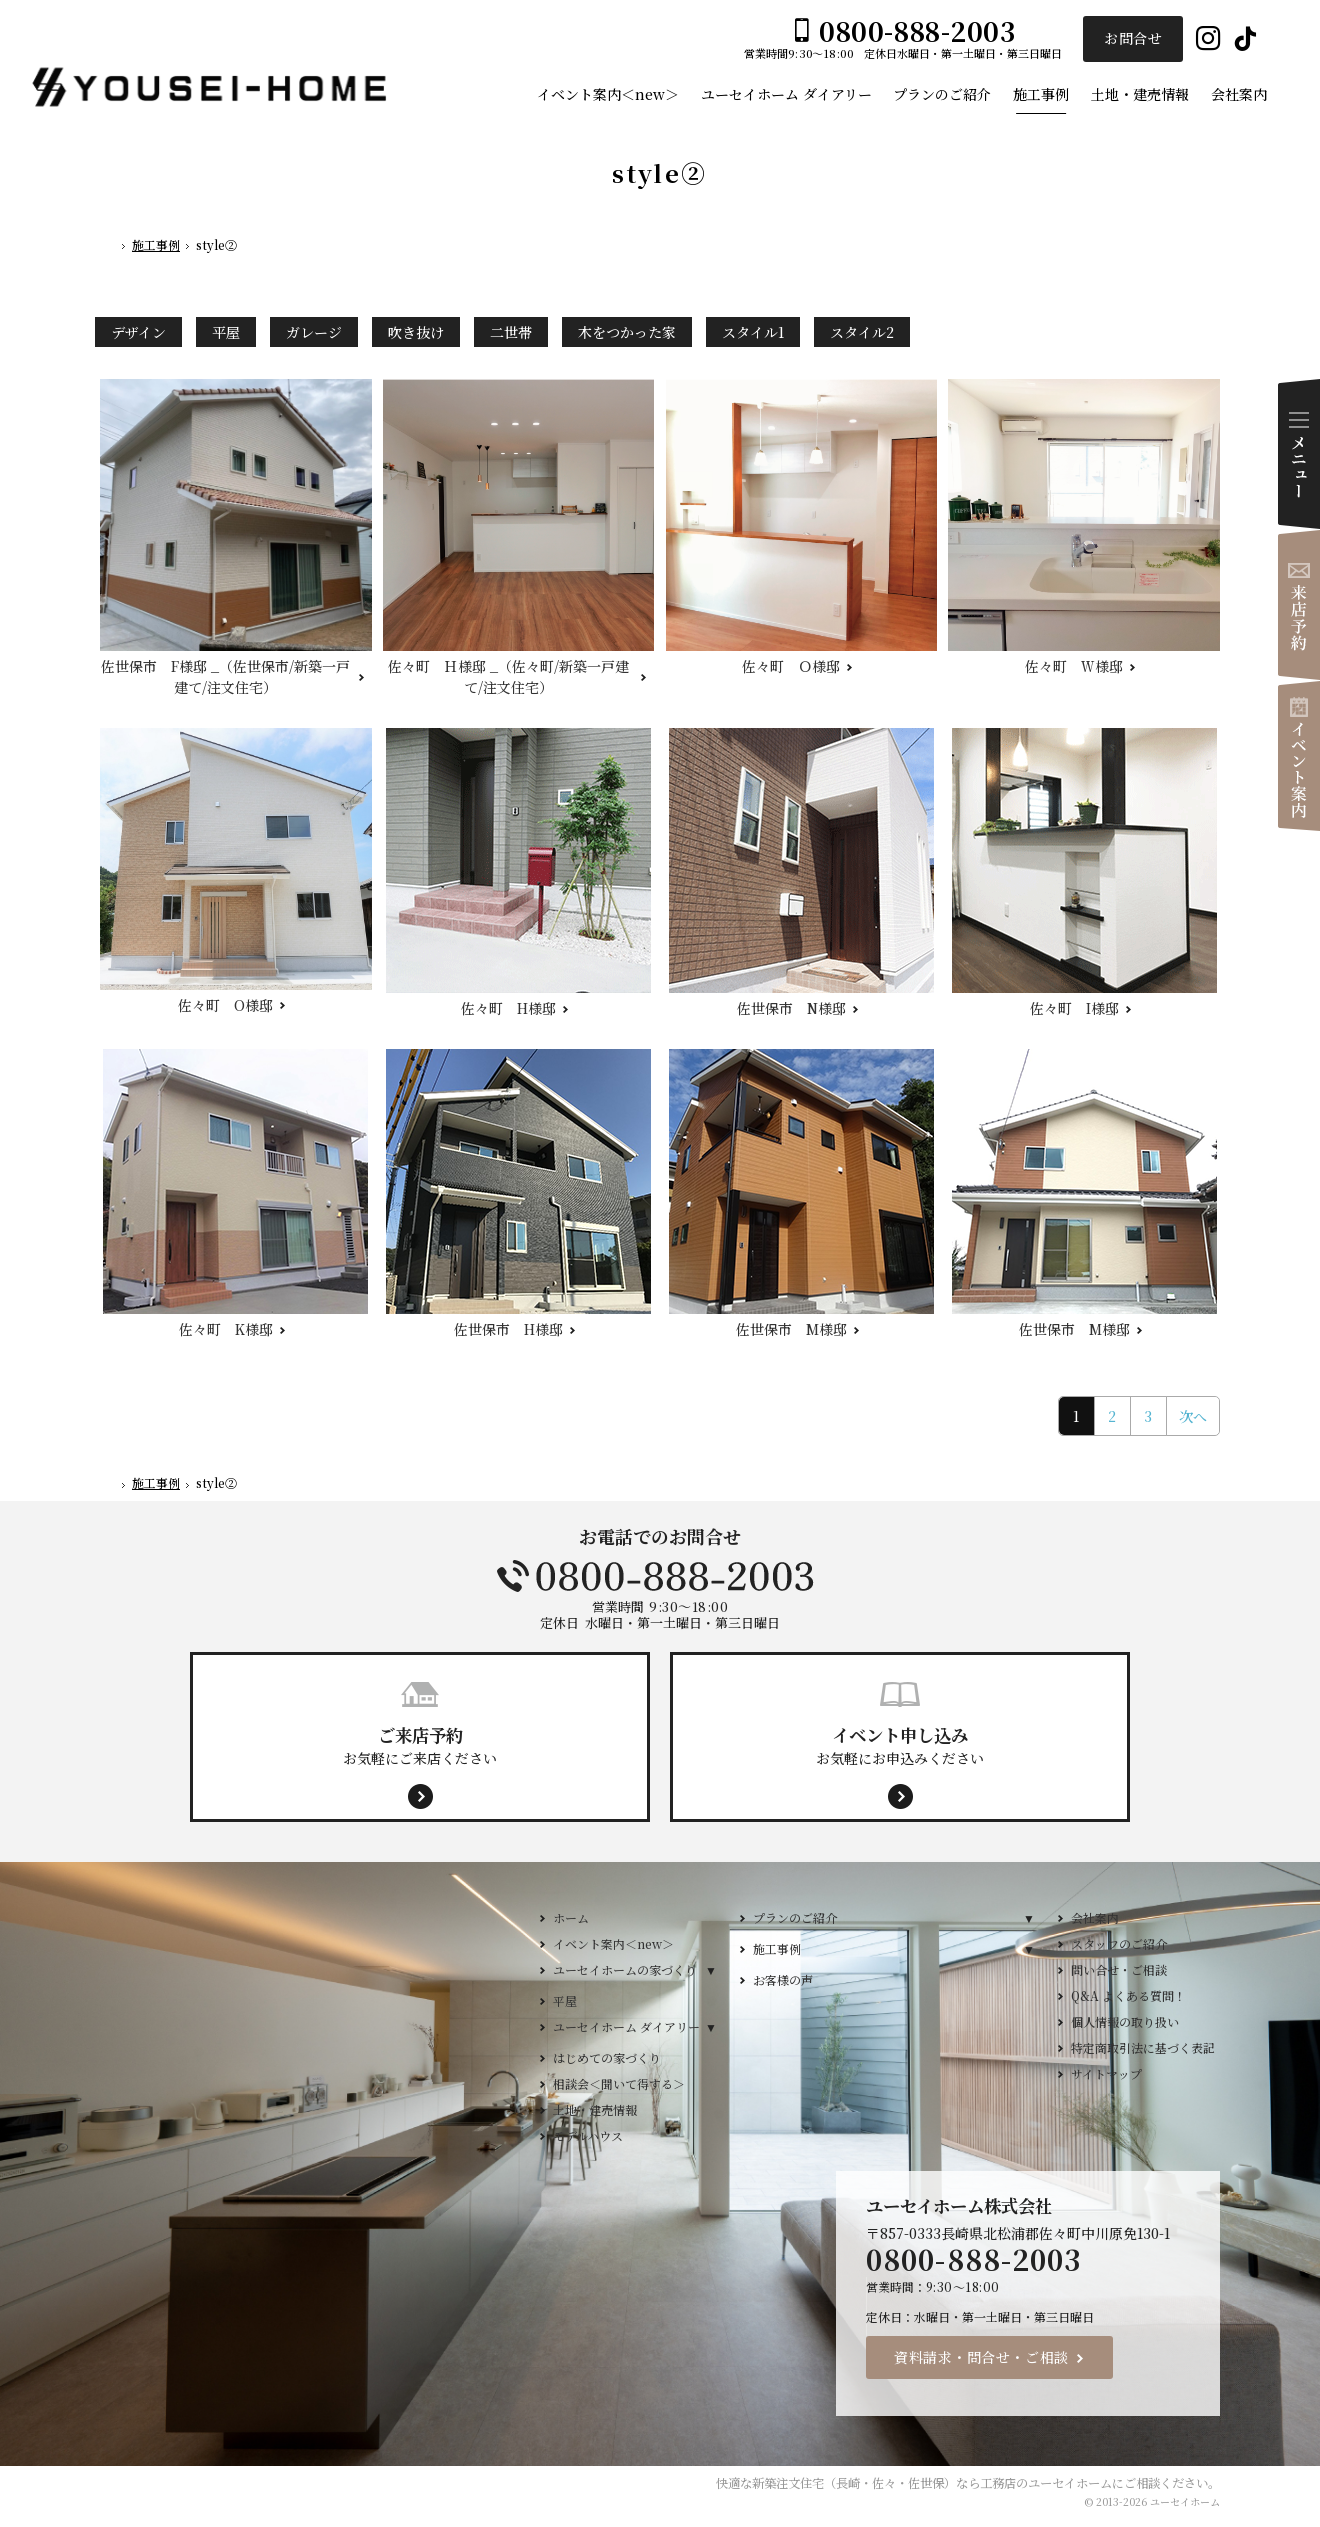  I want to click on はじめての家づくり, so click(607, 2057).